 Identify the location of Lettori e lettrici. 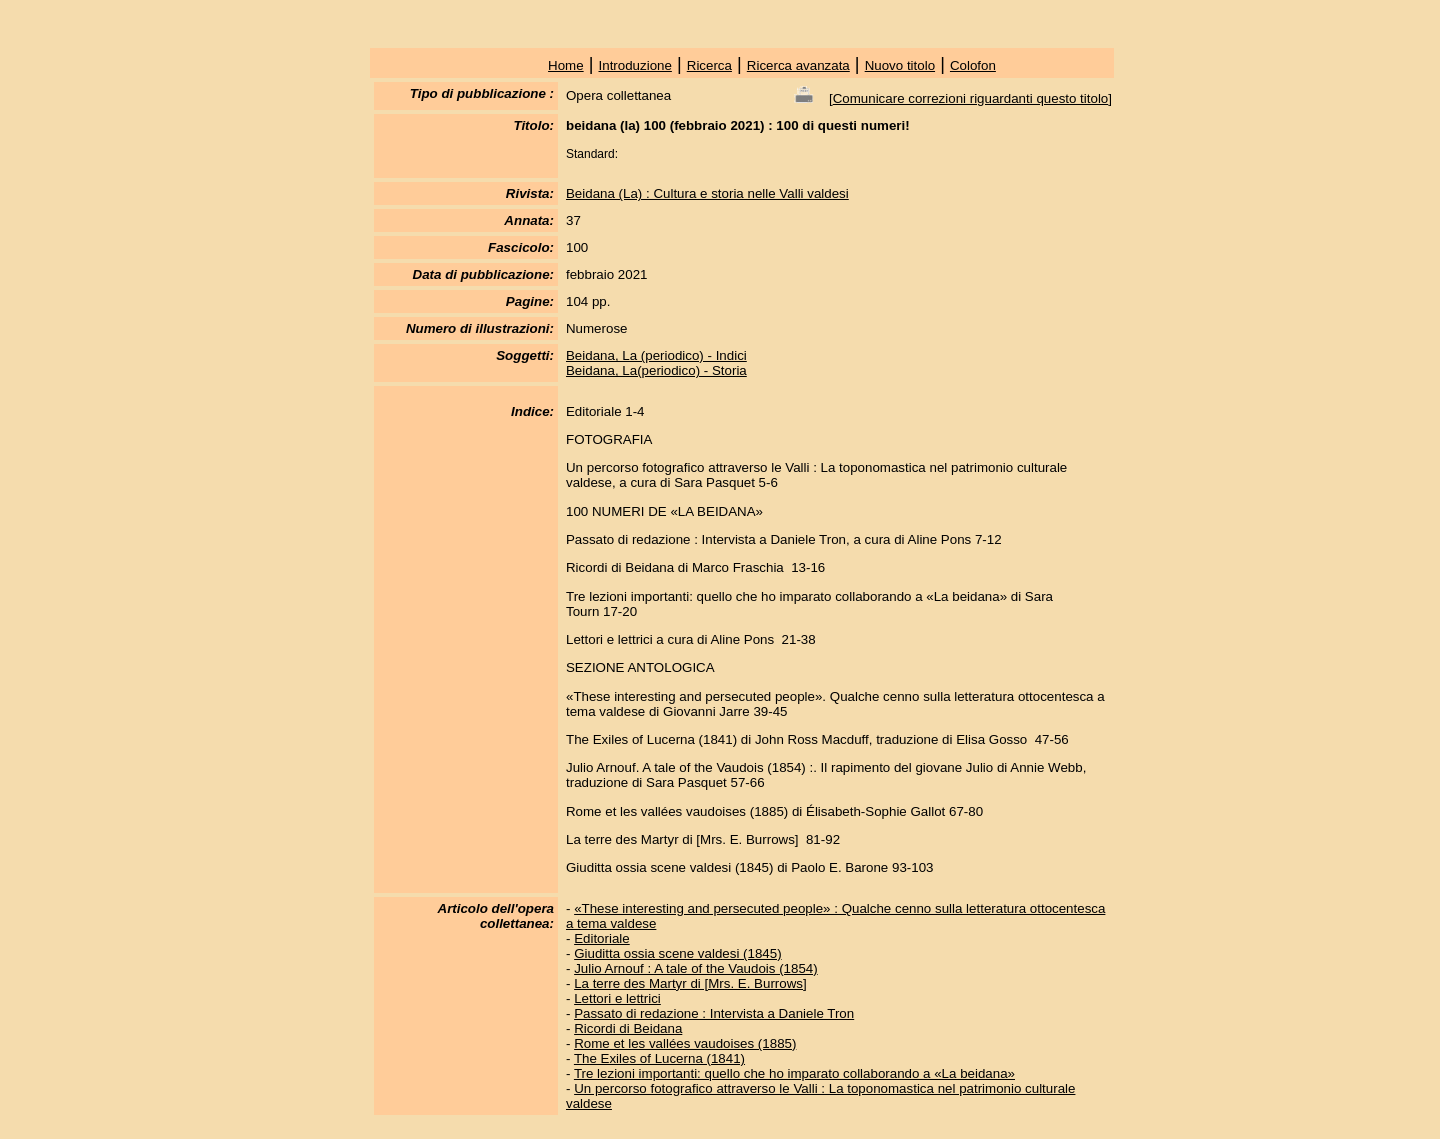
(617, 998).